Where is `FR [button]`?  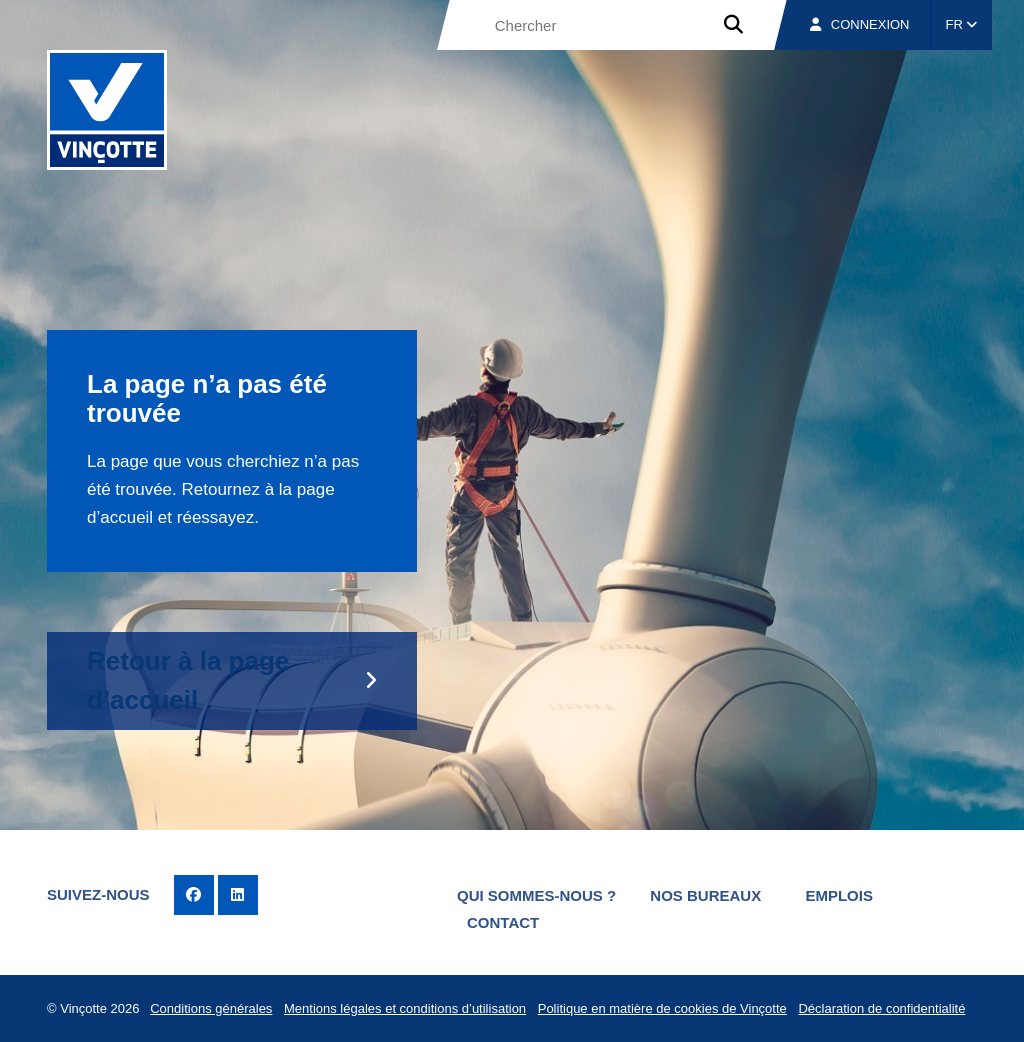 FR [button] is located at coordinates (962, 24).